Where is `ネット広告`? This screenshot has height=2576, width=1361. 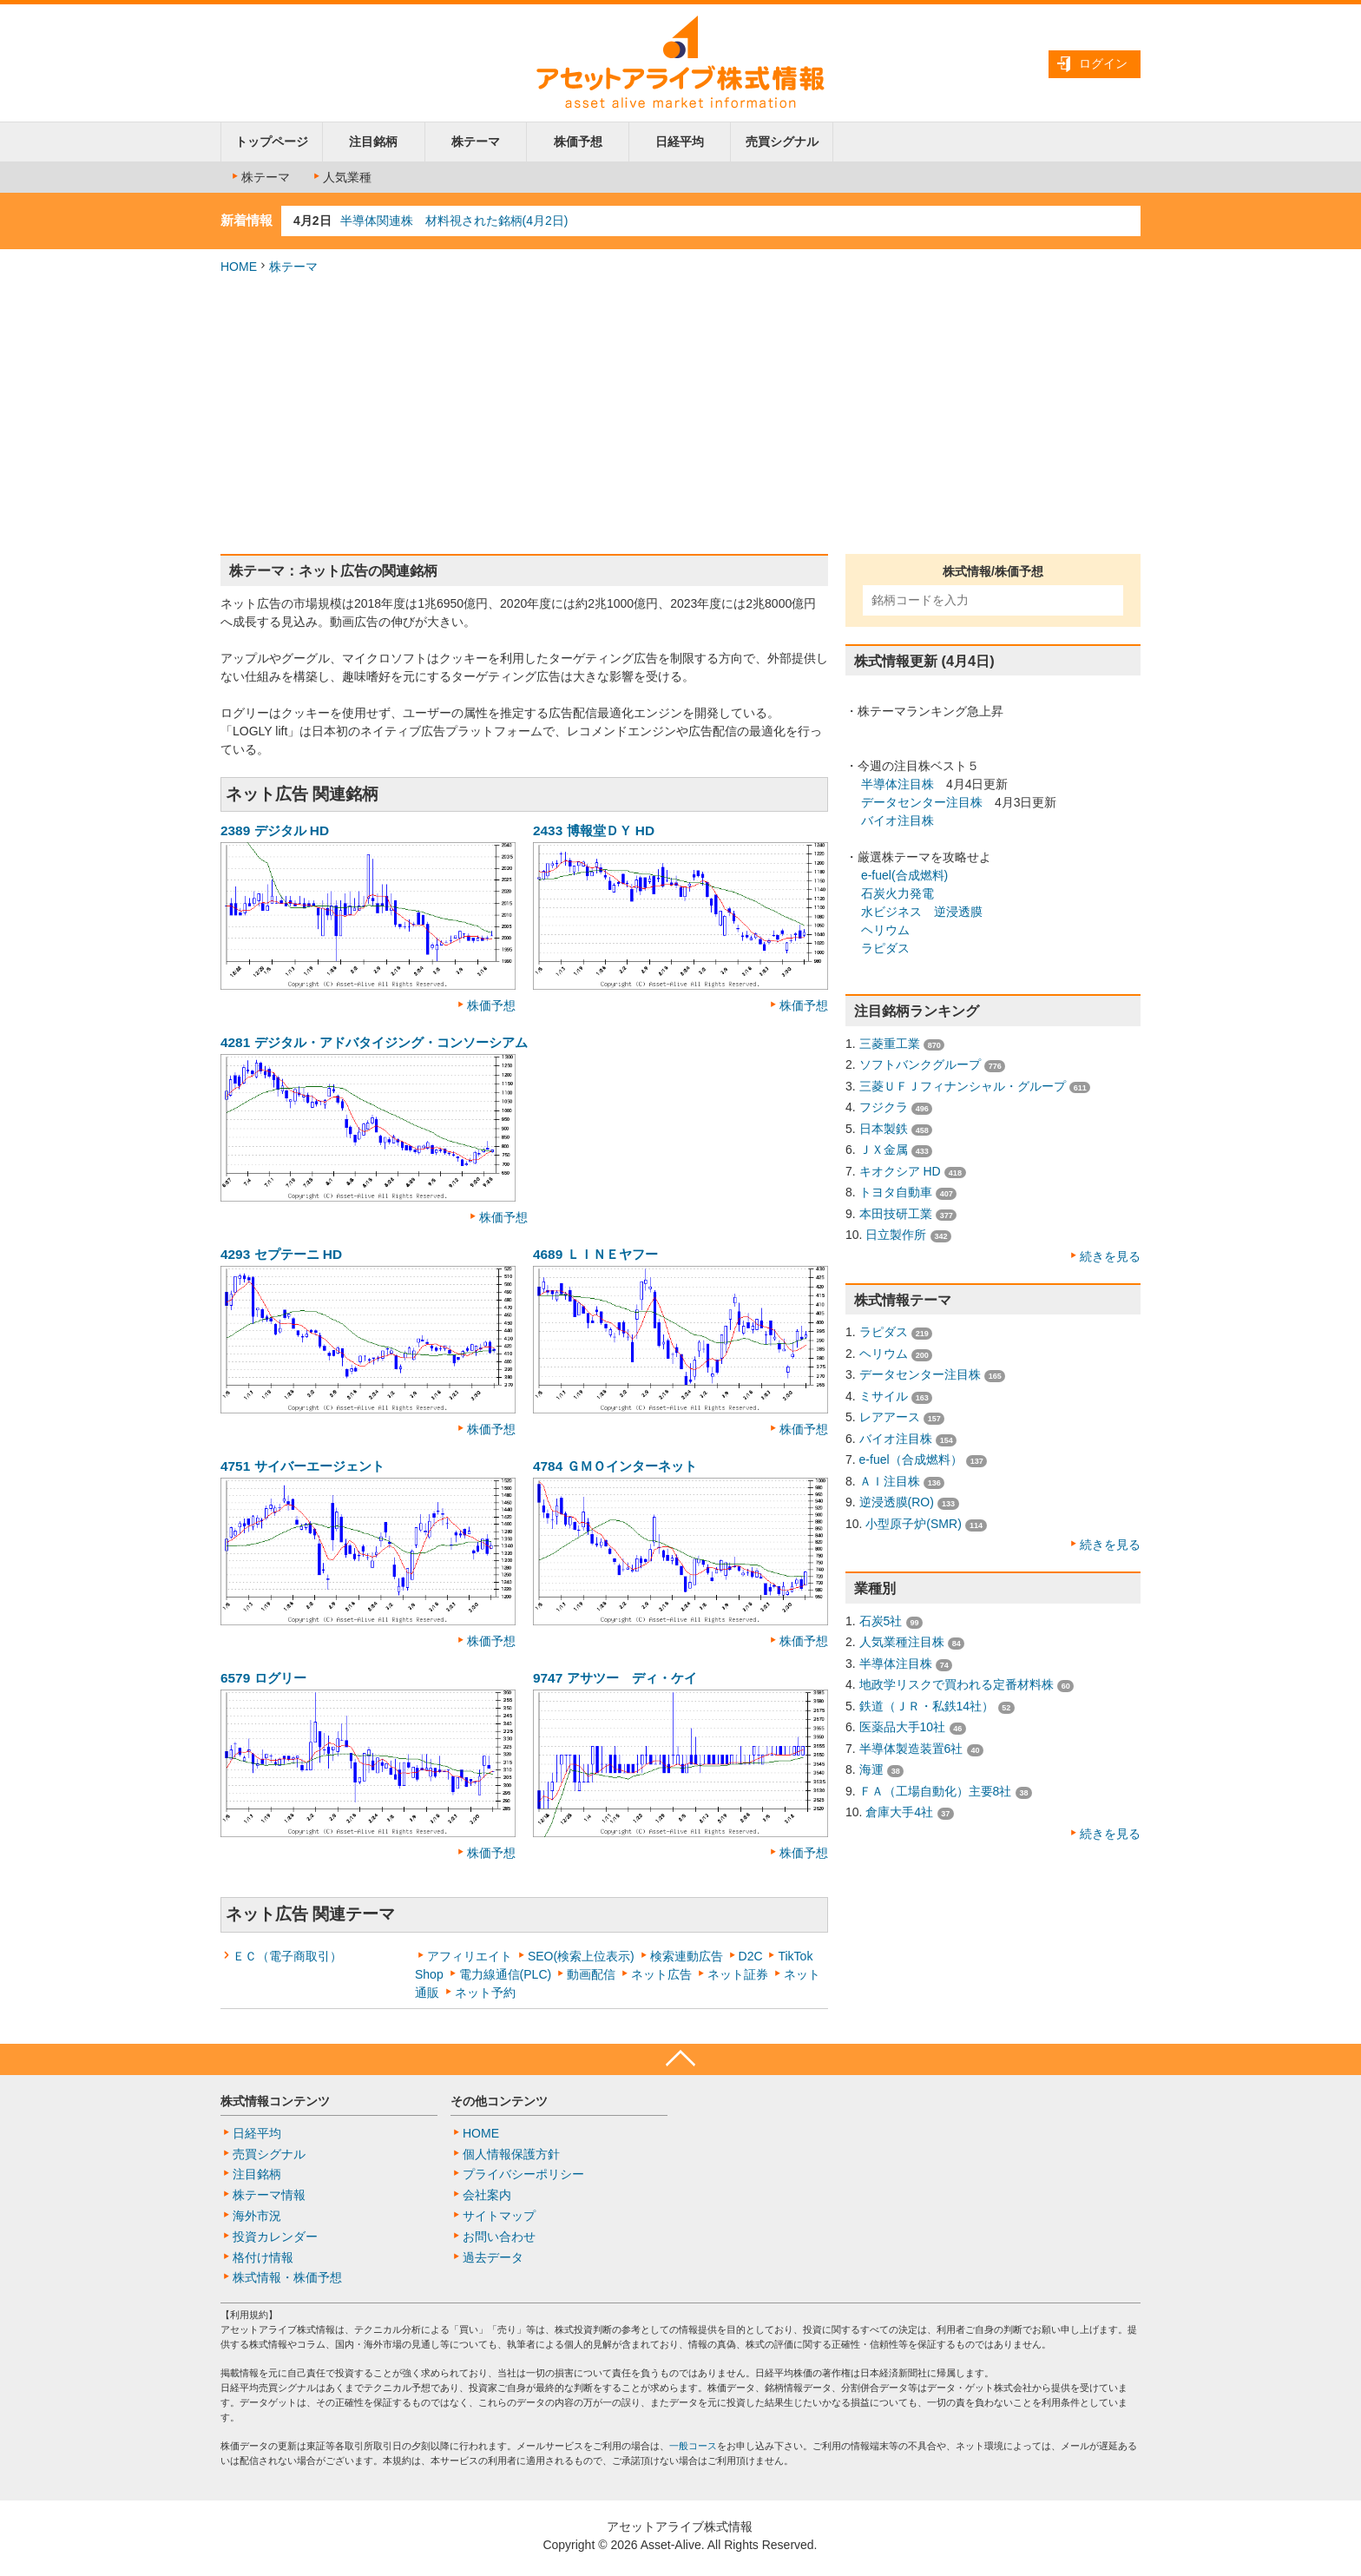 ネット広告 is located at coordinates (661, 1974).